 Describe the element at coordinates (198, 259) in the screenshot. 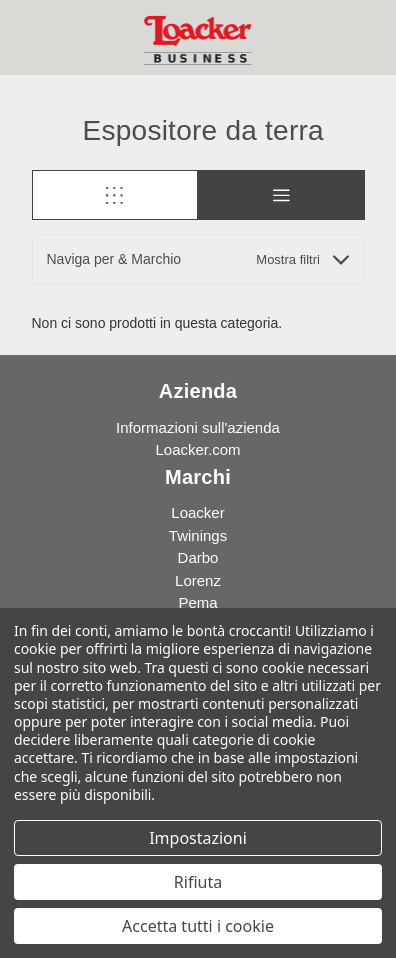

I see `[button]` at that location.